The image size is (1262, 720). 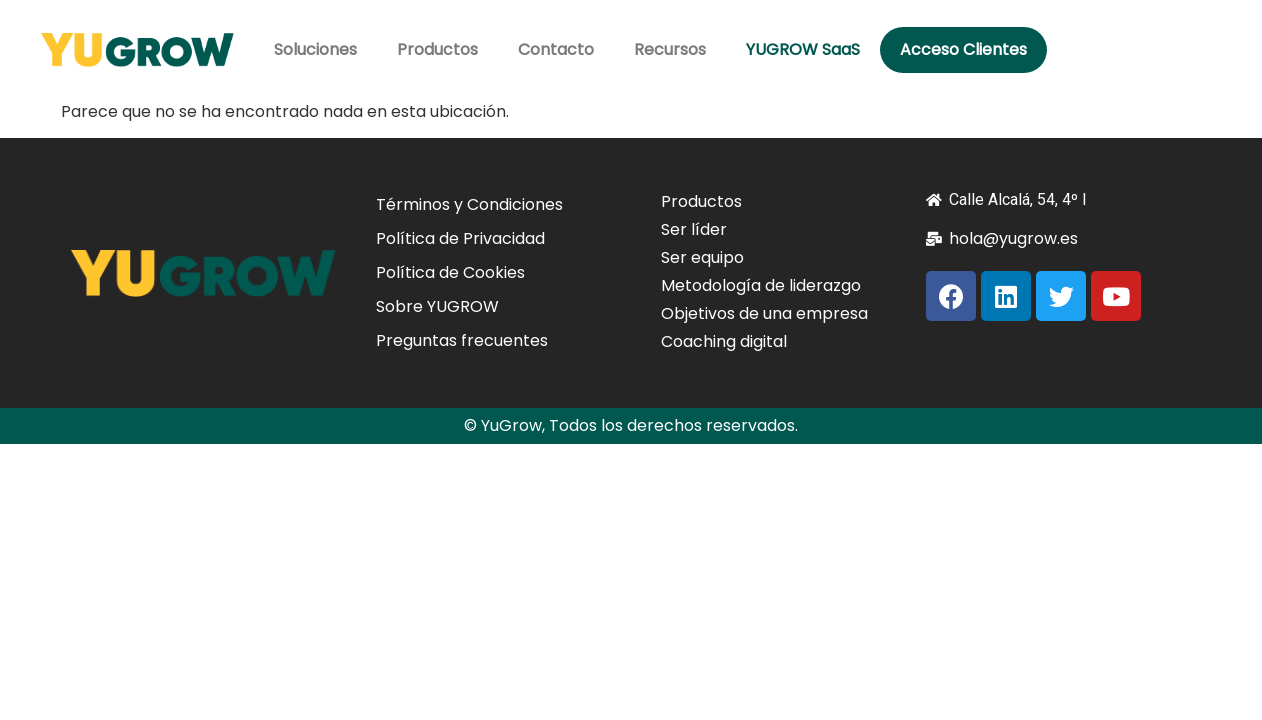 I want to click on Contacto, so click(x=556, y=49).